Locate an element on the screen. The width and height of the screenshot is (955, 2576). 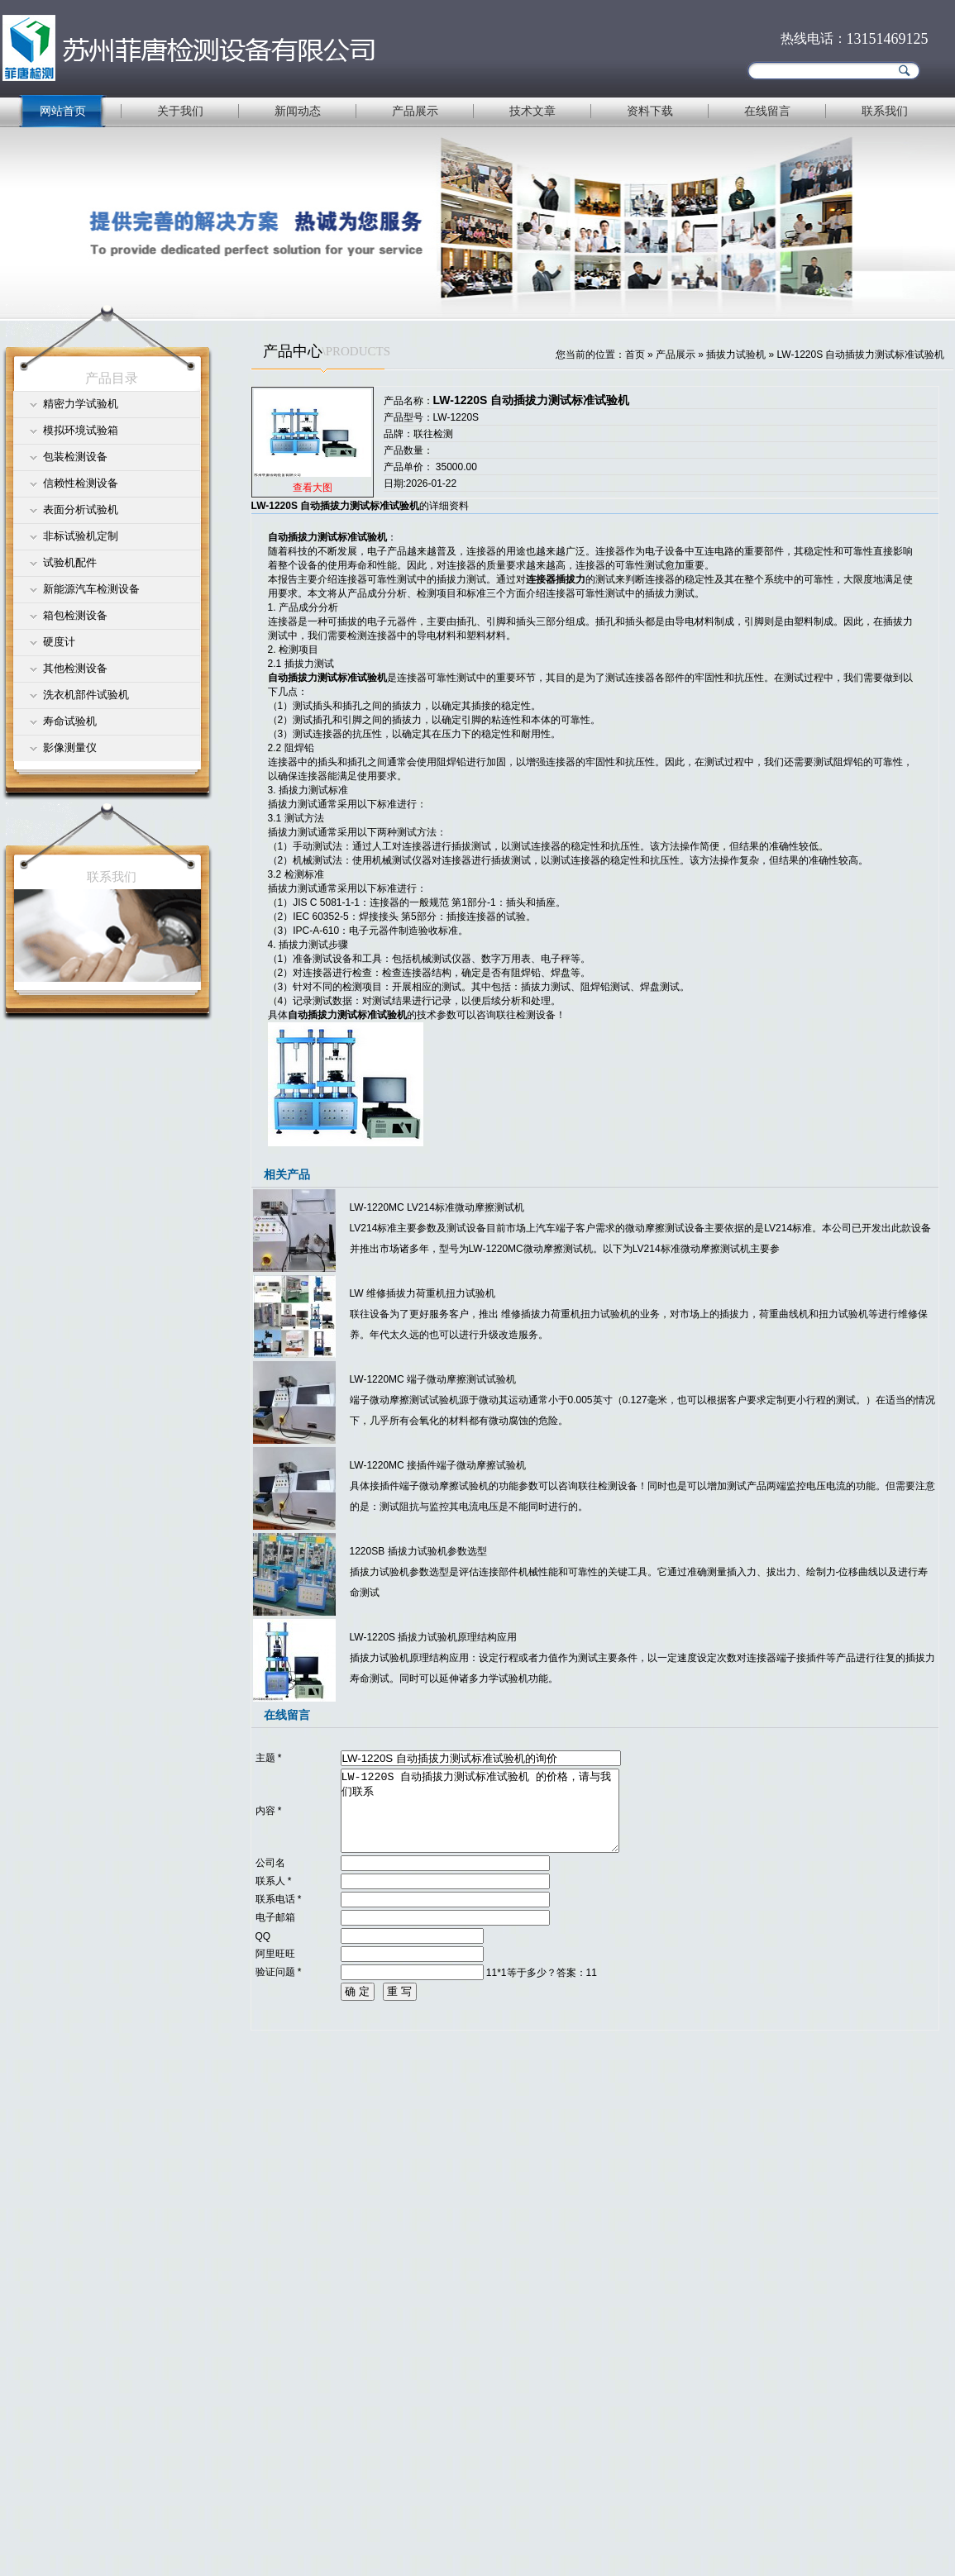
试验机配件 is located at coordinates (70, 562).